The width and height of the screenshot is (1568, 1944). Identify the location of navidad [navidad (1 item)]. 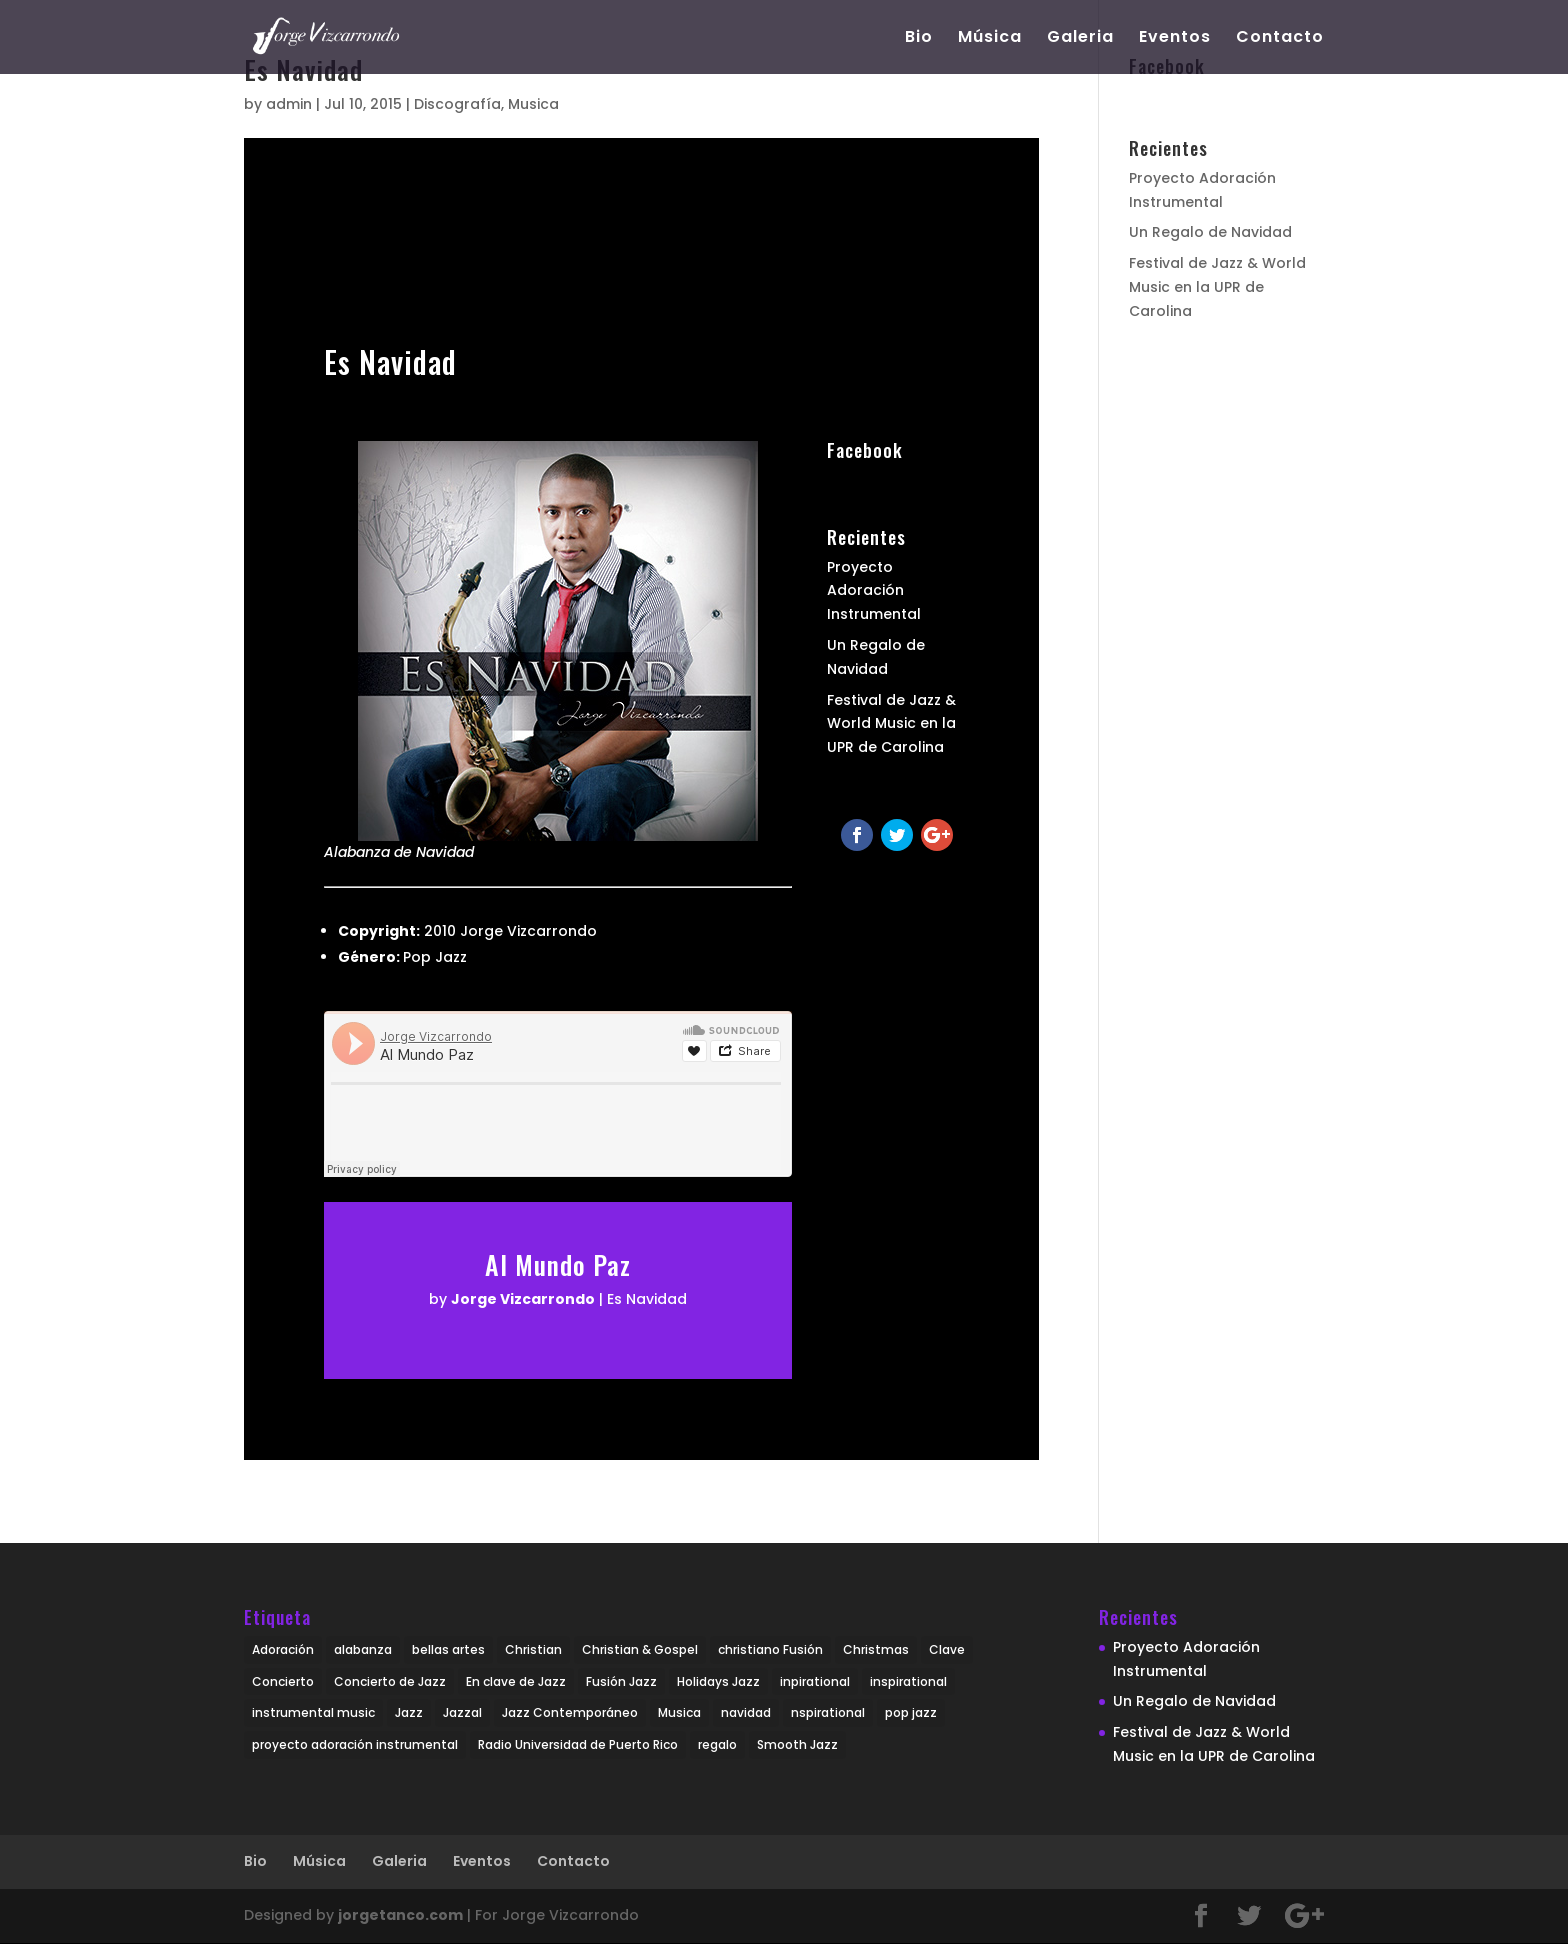
(746, 1712).